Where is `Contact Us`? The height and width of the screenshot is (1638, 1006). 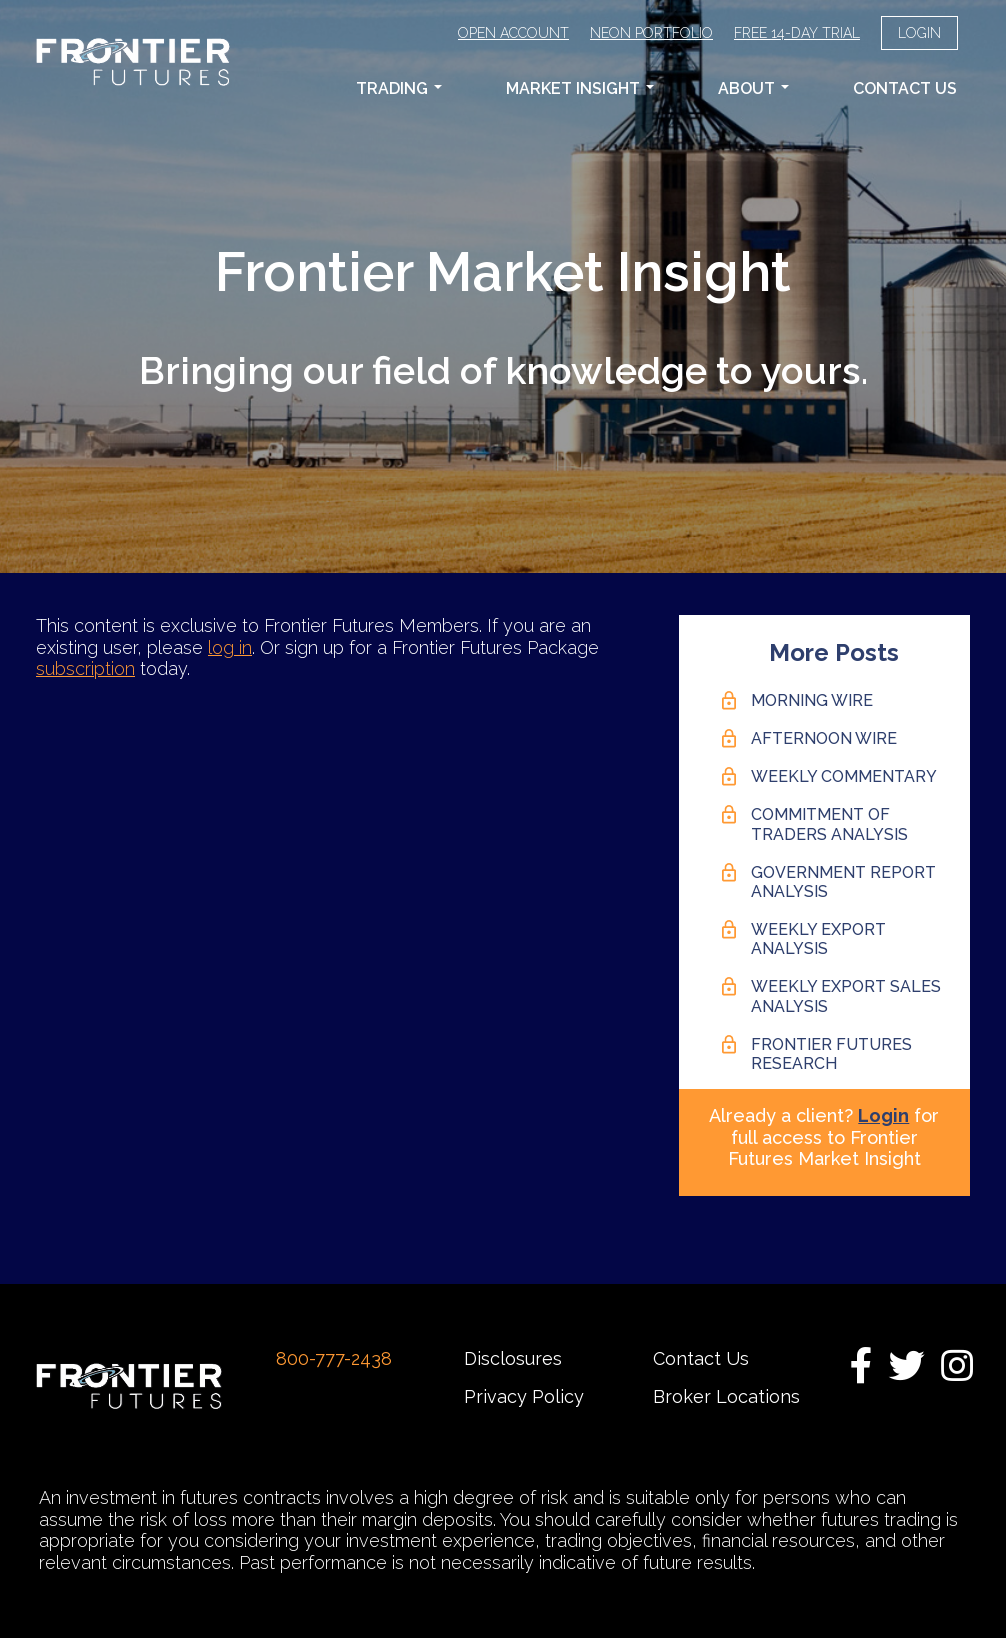 Contact Us is located at coordinates (905, 88).